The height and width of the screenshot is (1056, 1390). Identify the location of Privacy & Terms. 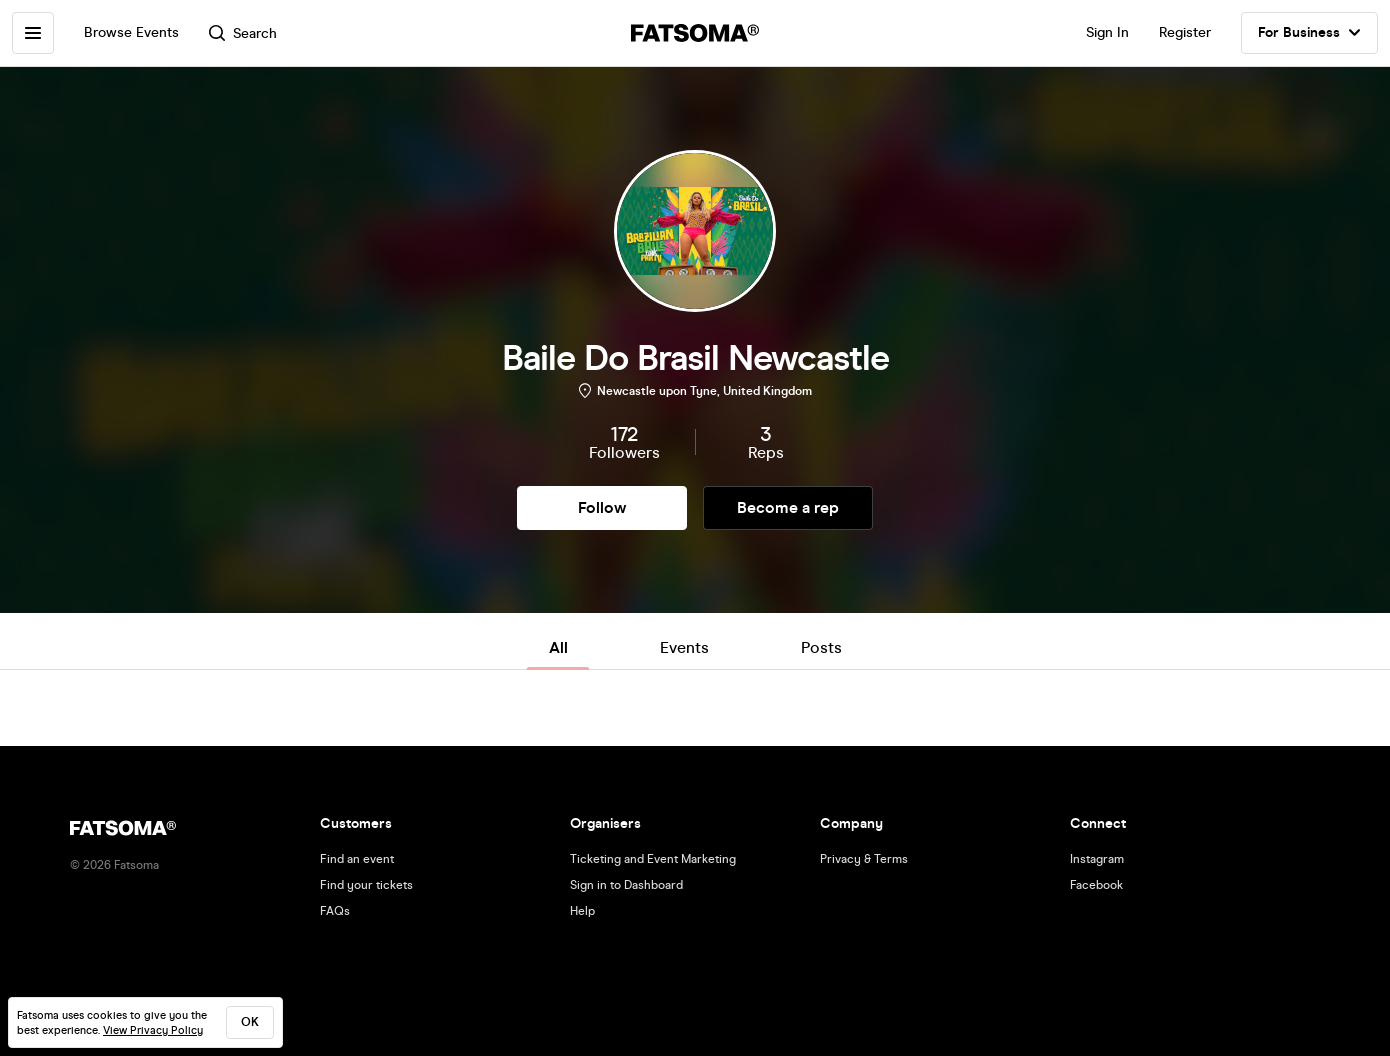
(864, 859).